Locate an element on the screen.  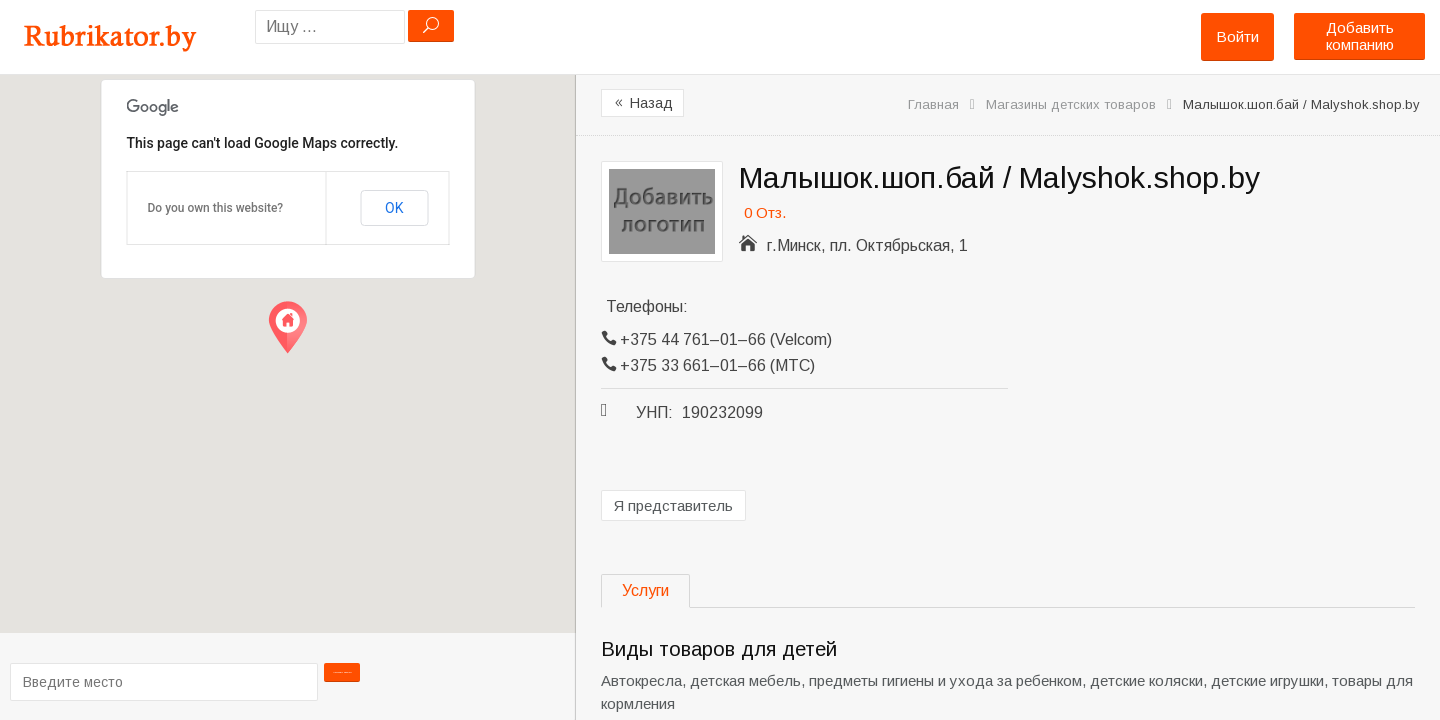
OK is located at coordinates (394, 208).